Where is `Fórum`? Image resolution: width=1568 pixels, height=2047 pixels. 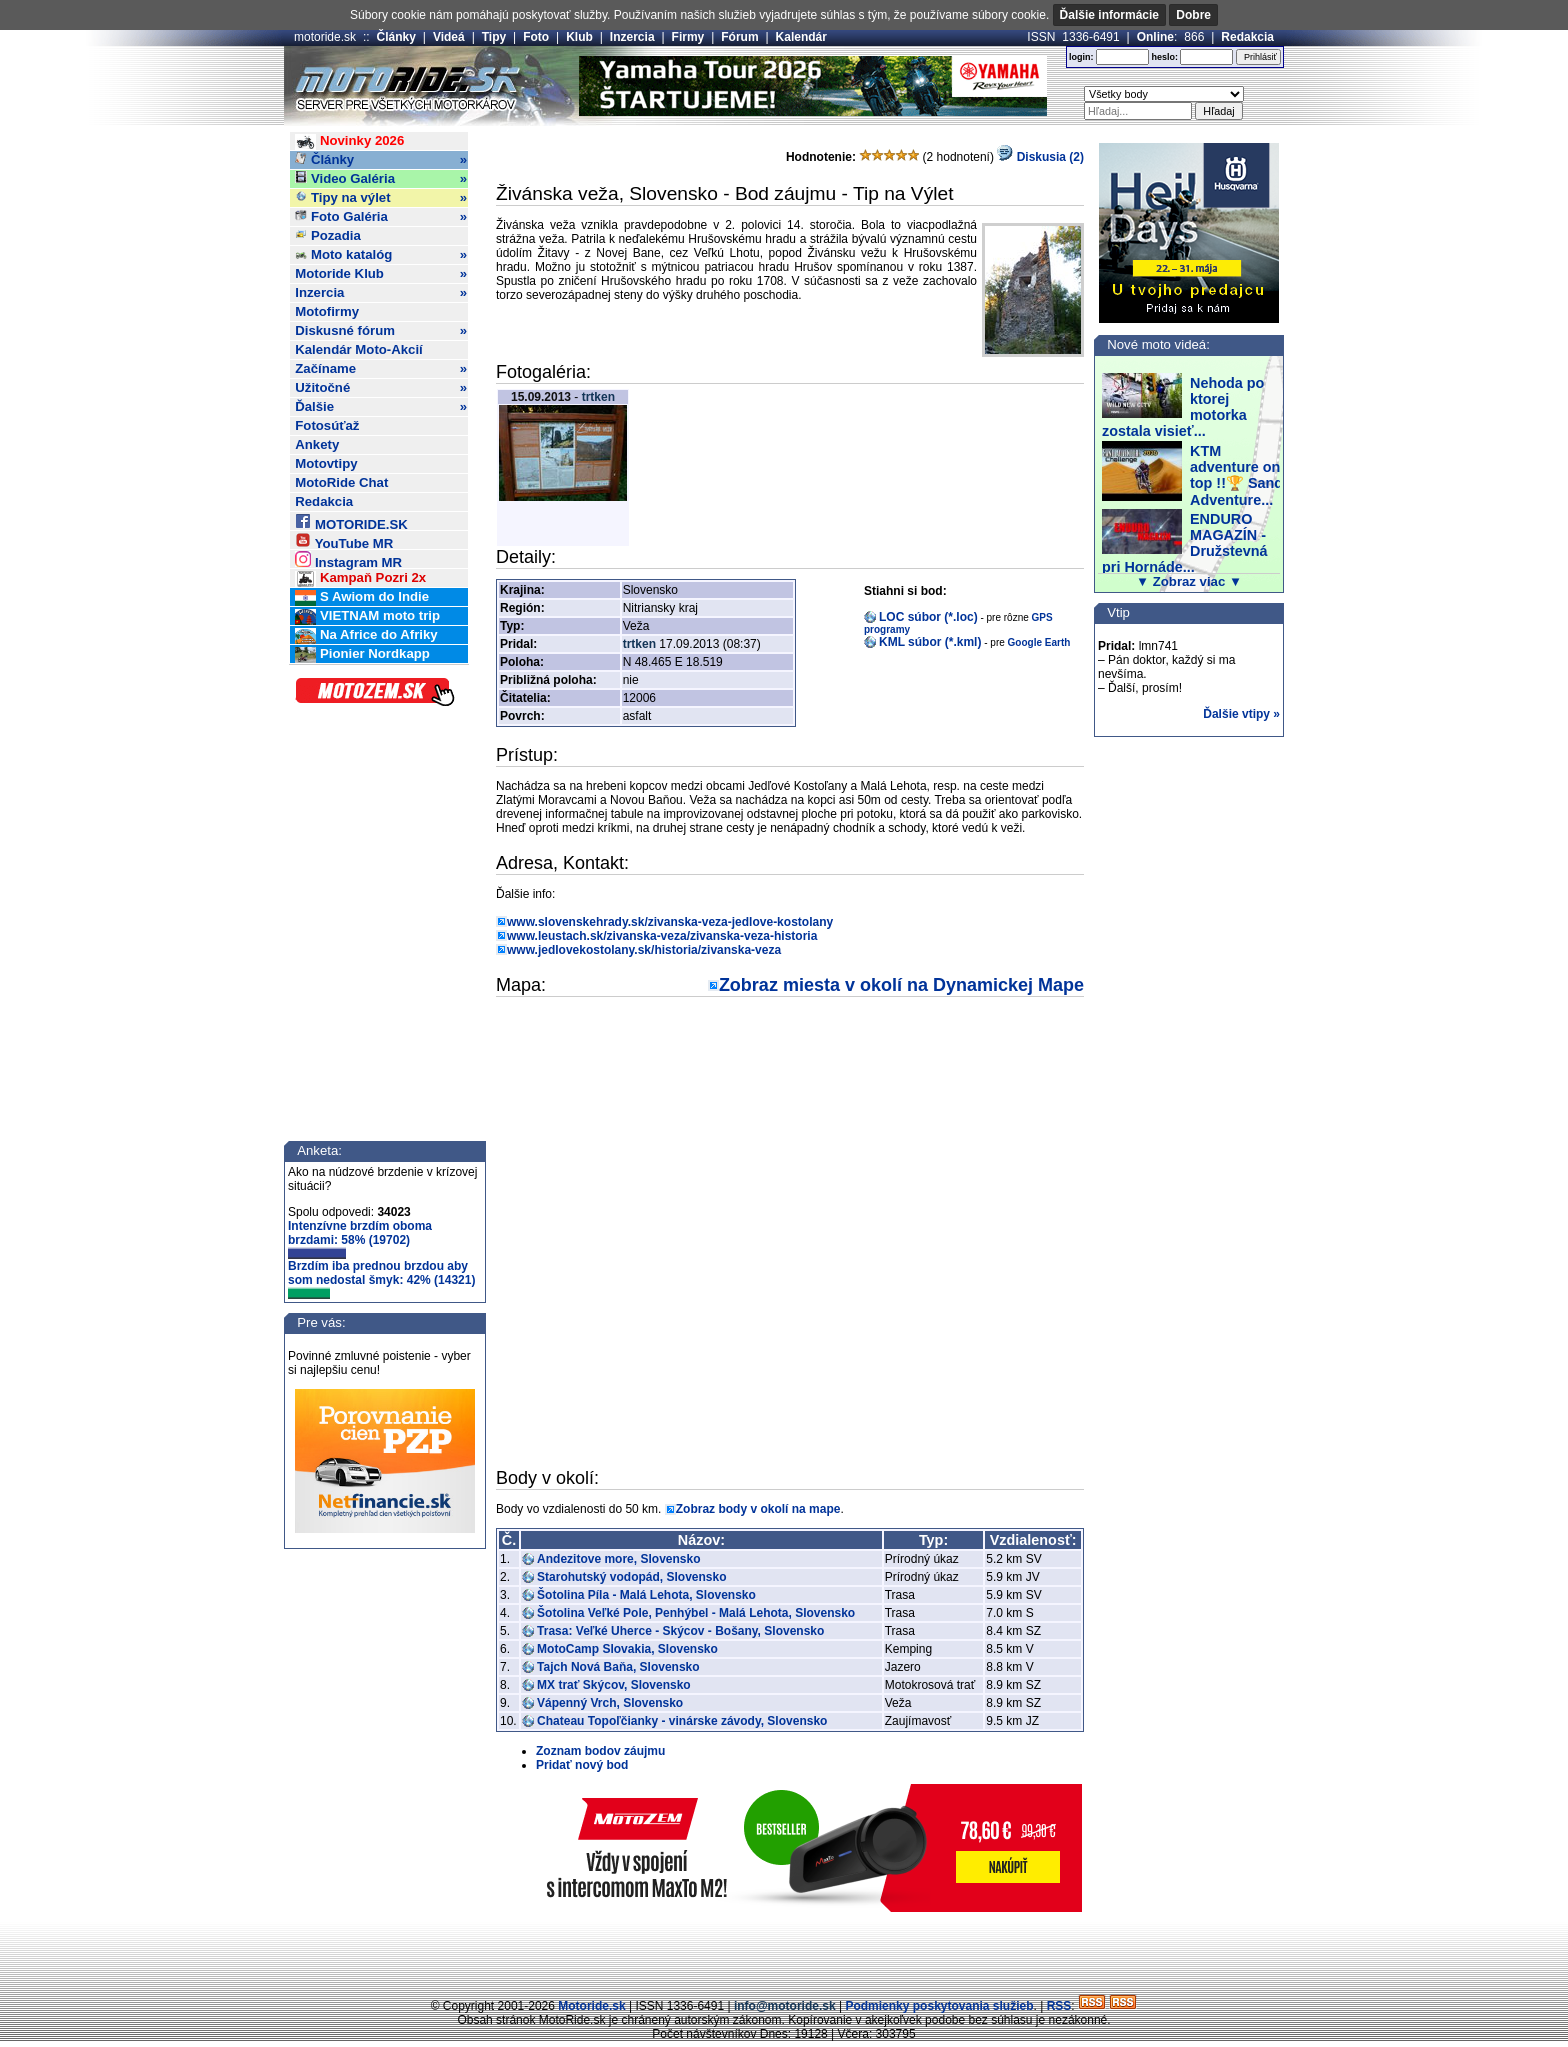
Fórum is located at coordinates (739, 37).